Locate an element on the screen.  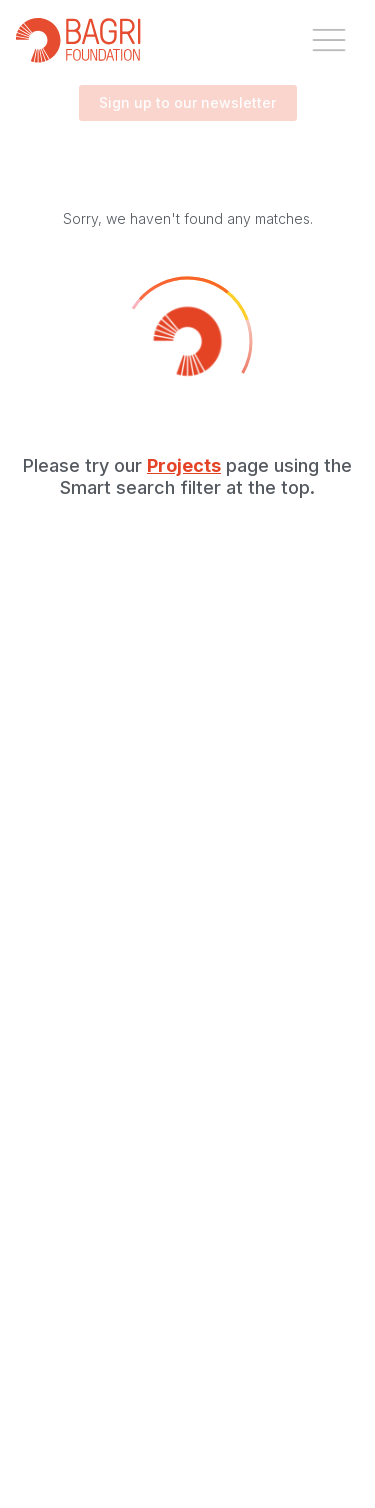
[open drawer] is located at coordinates (329, 40).